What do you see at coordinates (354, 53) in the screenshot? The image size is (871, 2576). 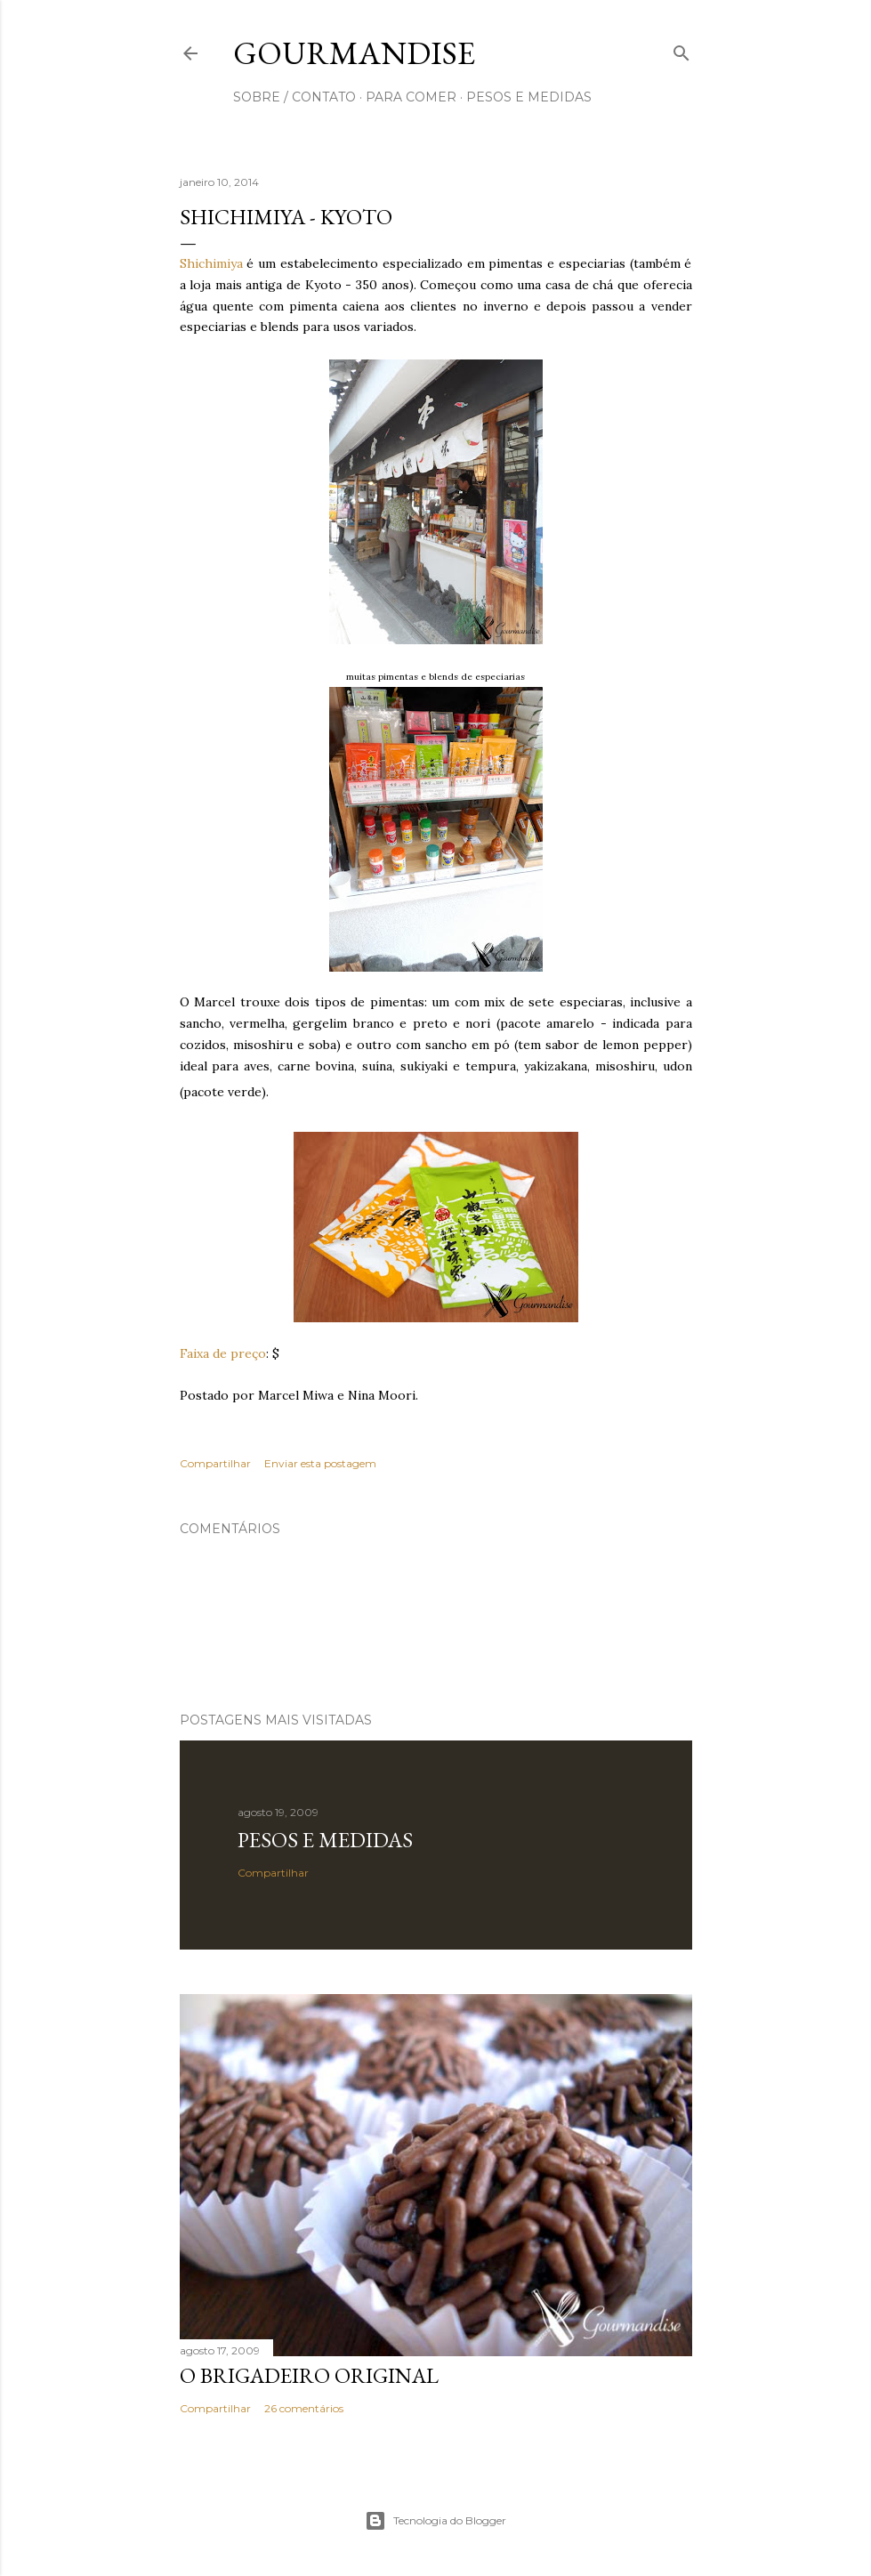 I see `Gourmandise` at bounding box center [354, 53].